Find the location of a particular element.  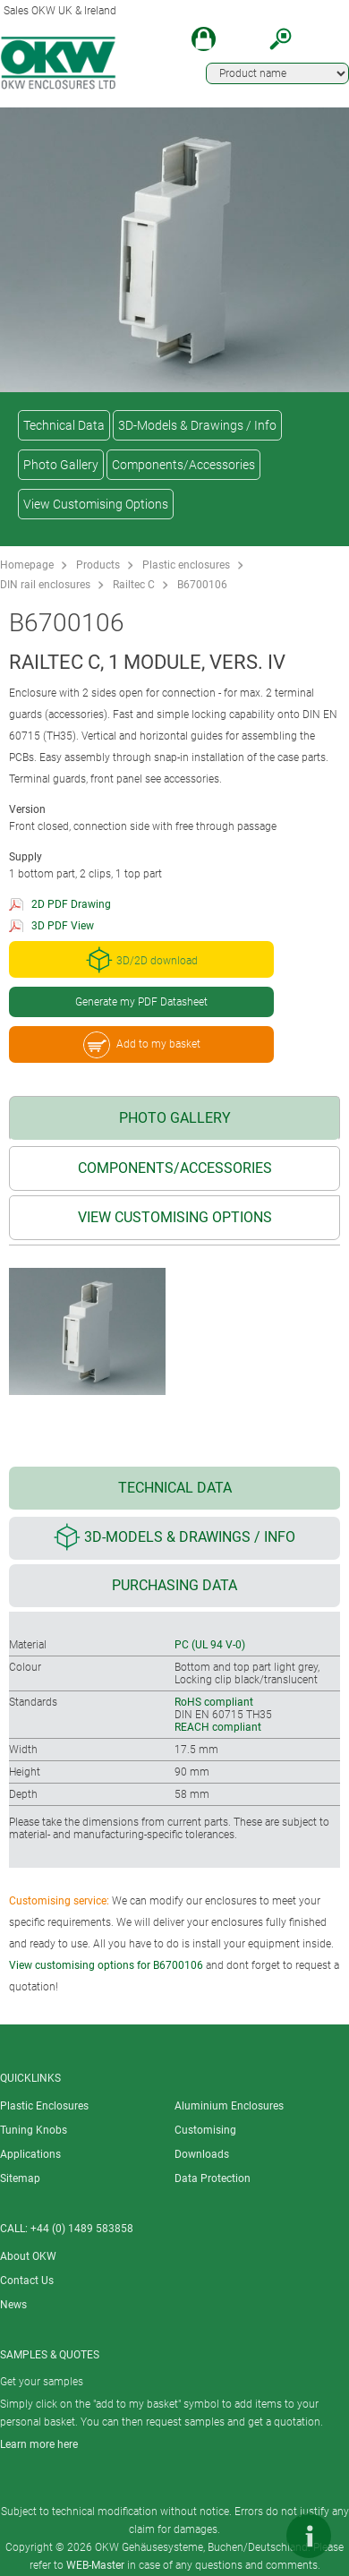

Products is located at coordinates (98, 565).